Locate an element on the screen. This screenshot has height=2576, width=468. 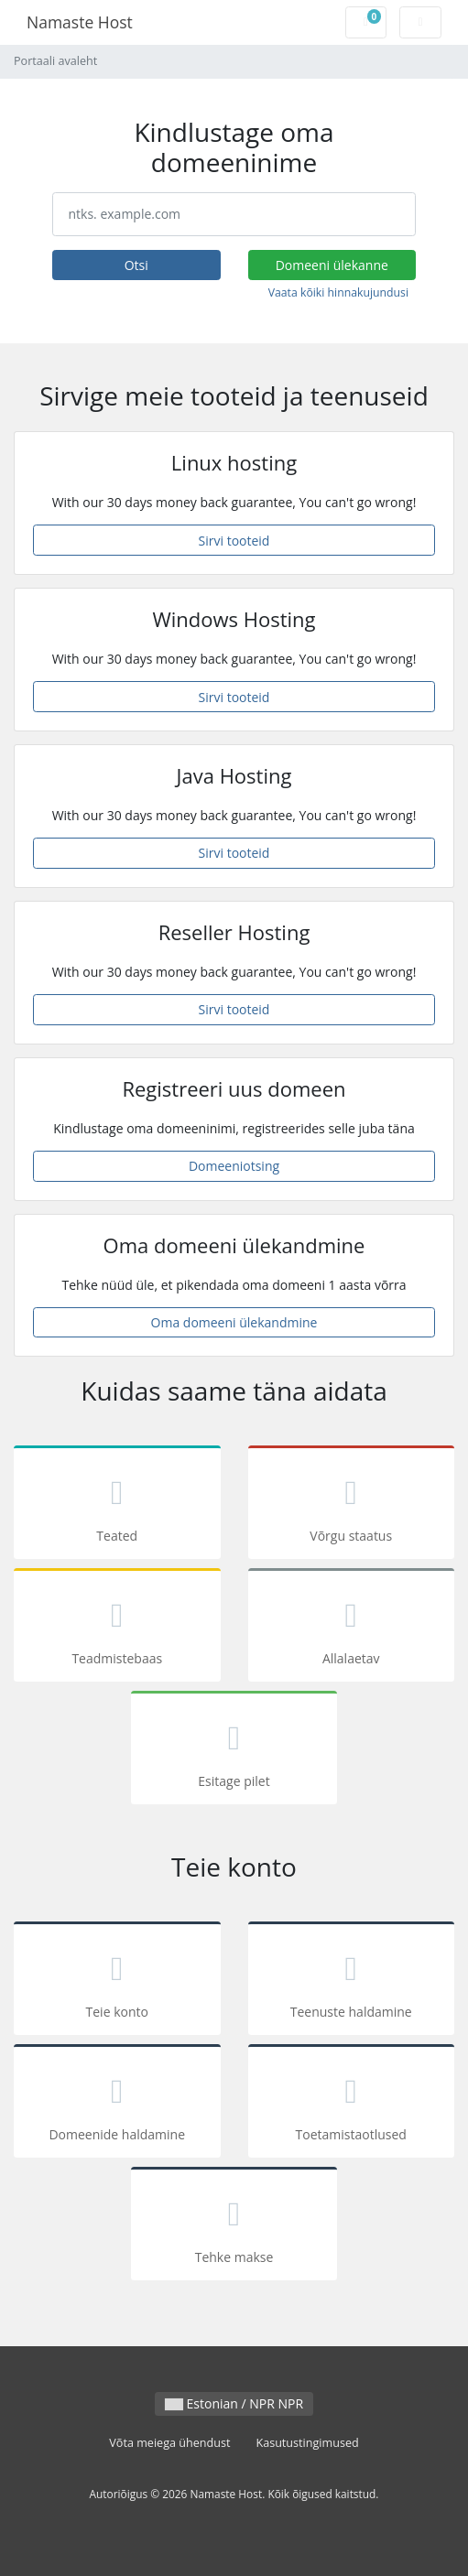
Teie konto is located at coordinates (117, 1981).